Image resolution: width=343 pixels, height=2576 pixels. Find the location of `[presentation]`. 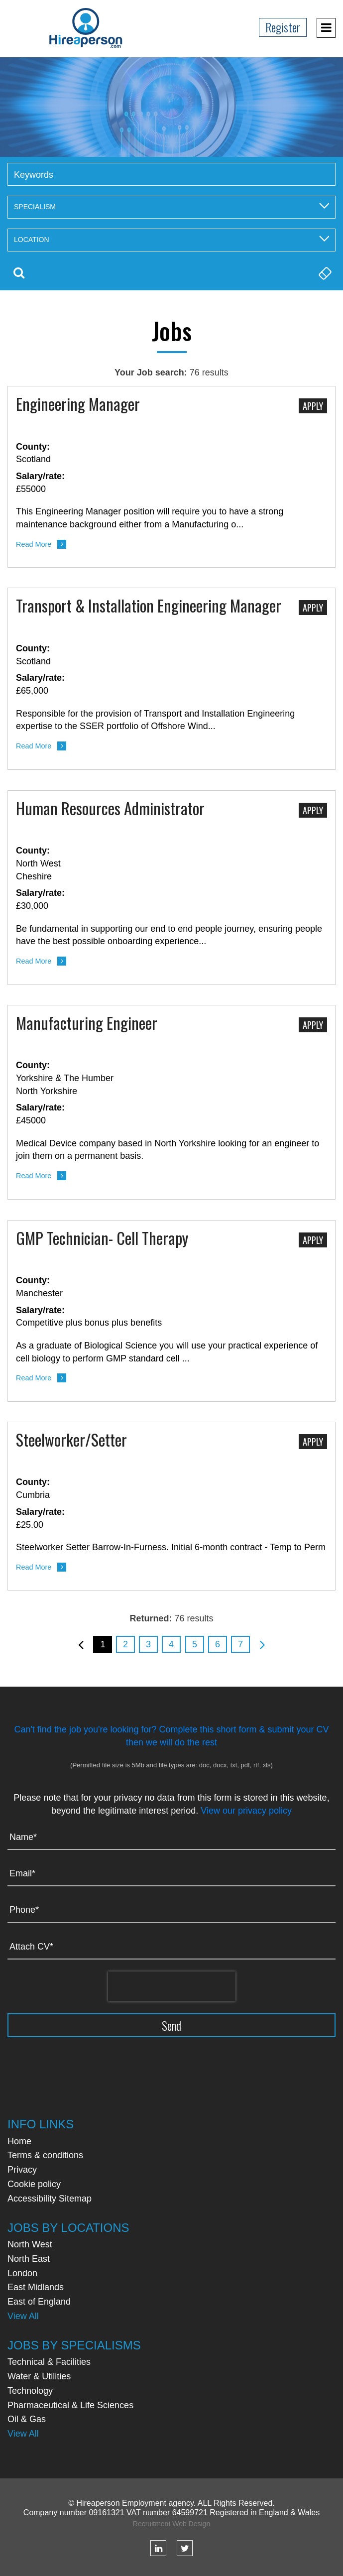

[presentation] is located at coordinates (171, 1986).